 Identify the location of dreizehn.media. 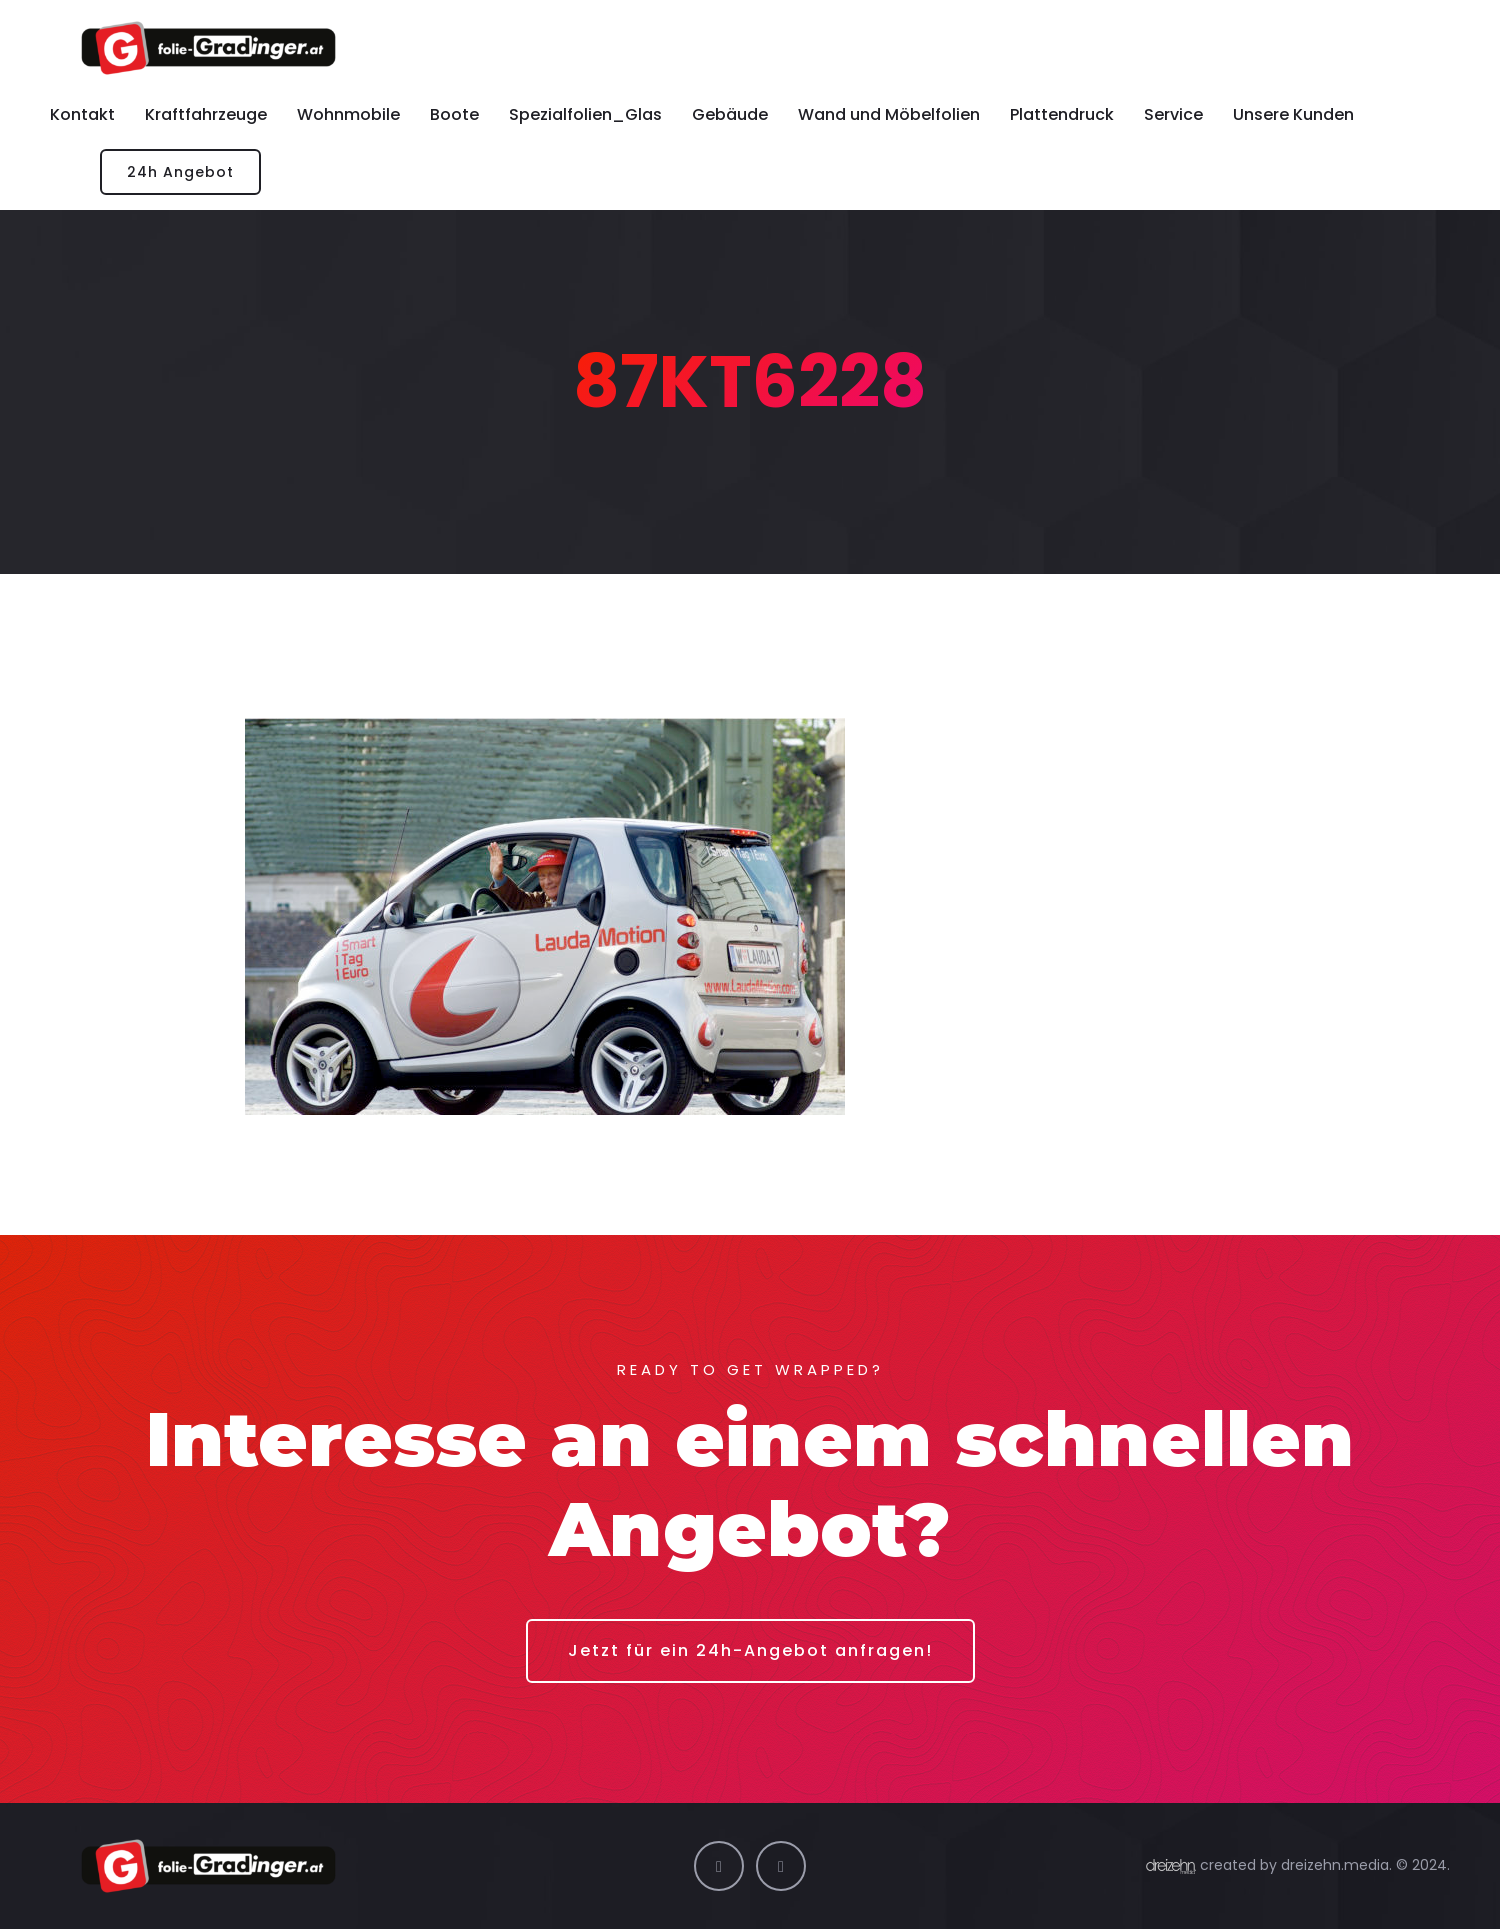
(1335, 1865).